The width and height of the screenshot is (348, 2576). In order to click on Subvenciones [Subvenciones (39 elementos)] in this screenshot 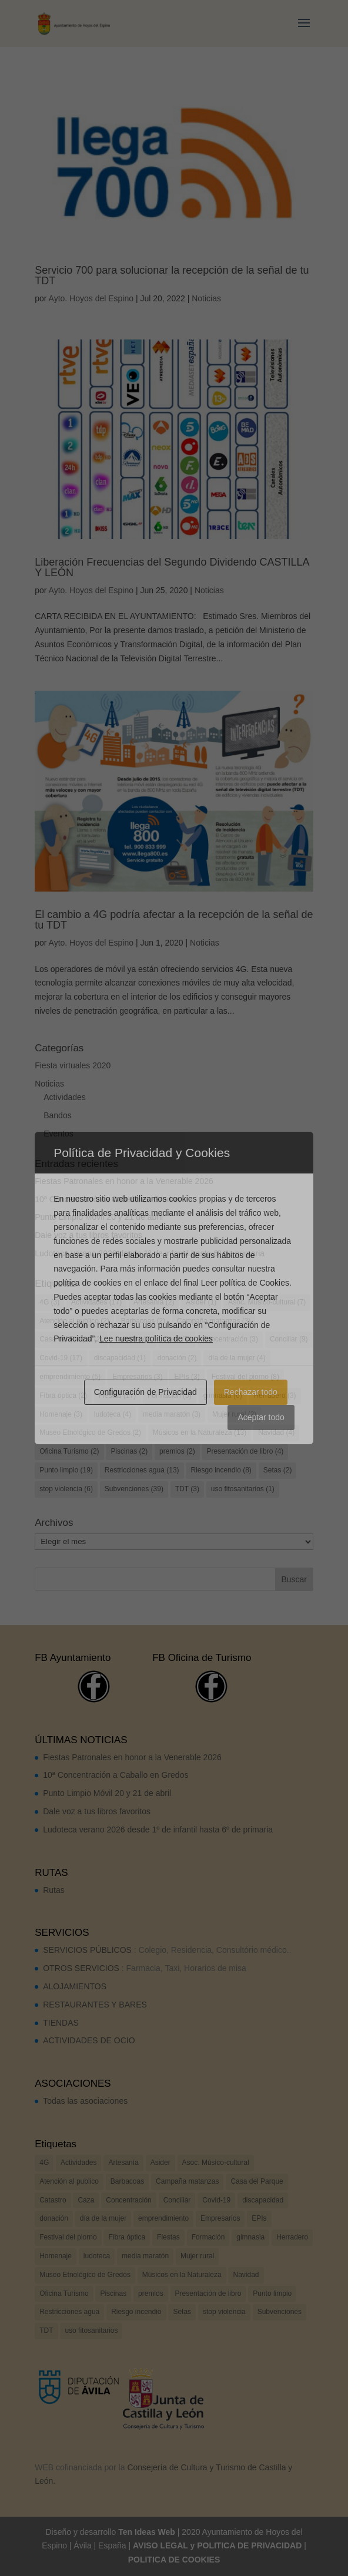, I will do `click(134, 1489)`.